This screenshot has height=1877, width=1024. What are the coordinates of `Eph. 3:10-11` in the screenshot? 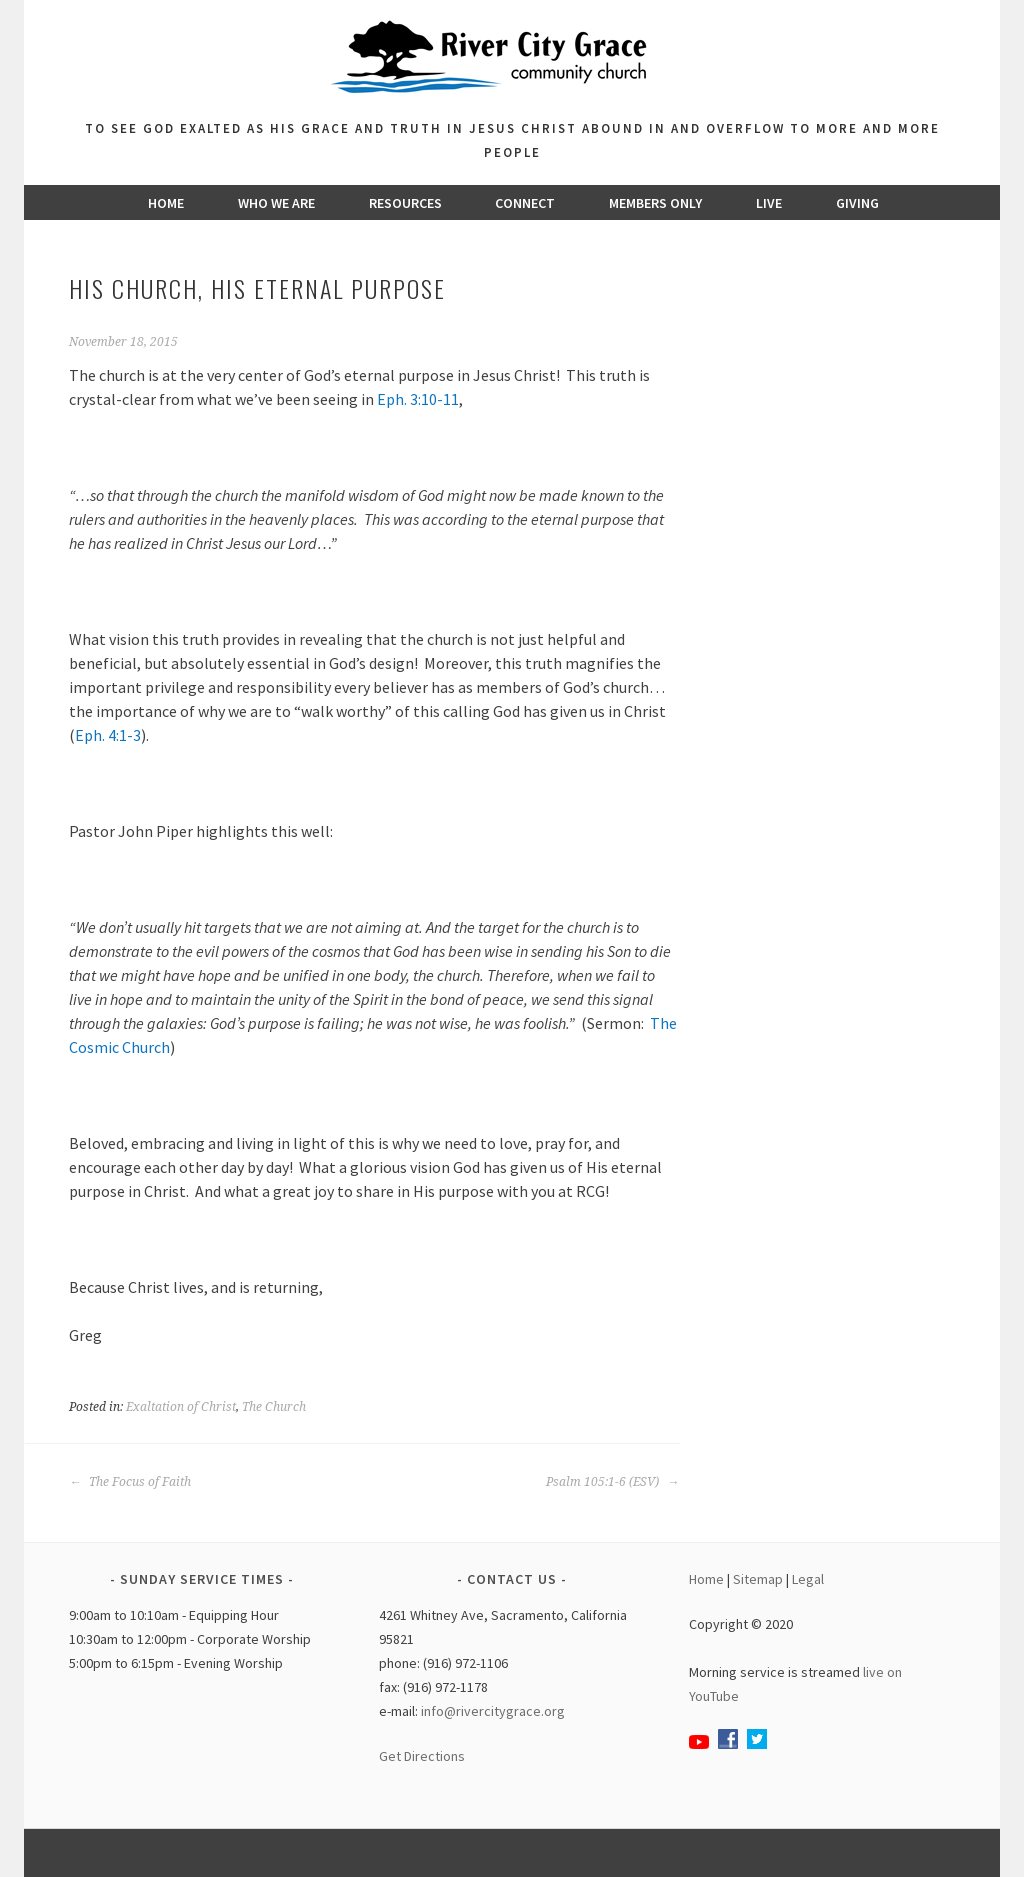 It's located at (418, 399).